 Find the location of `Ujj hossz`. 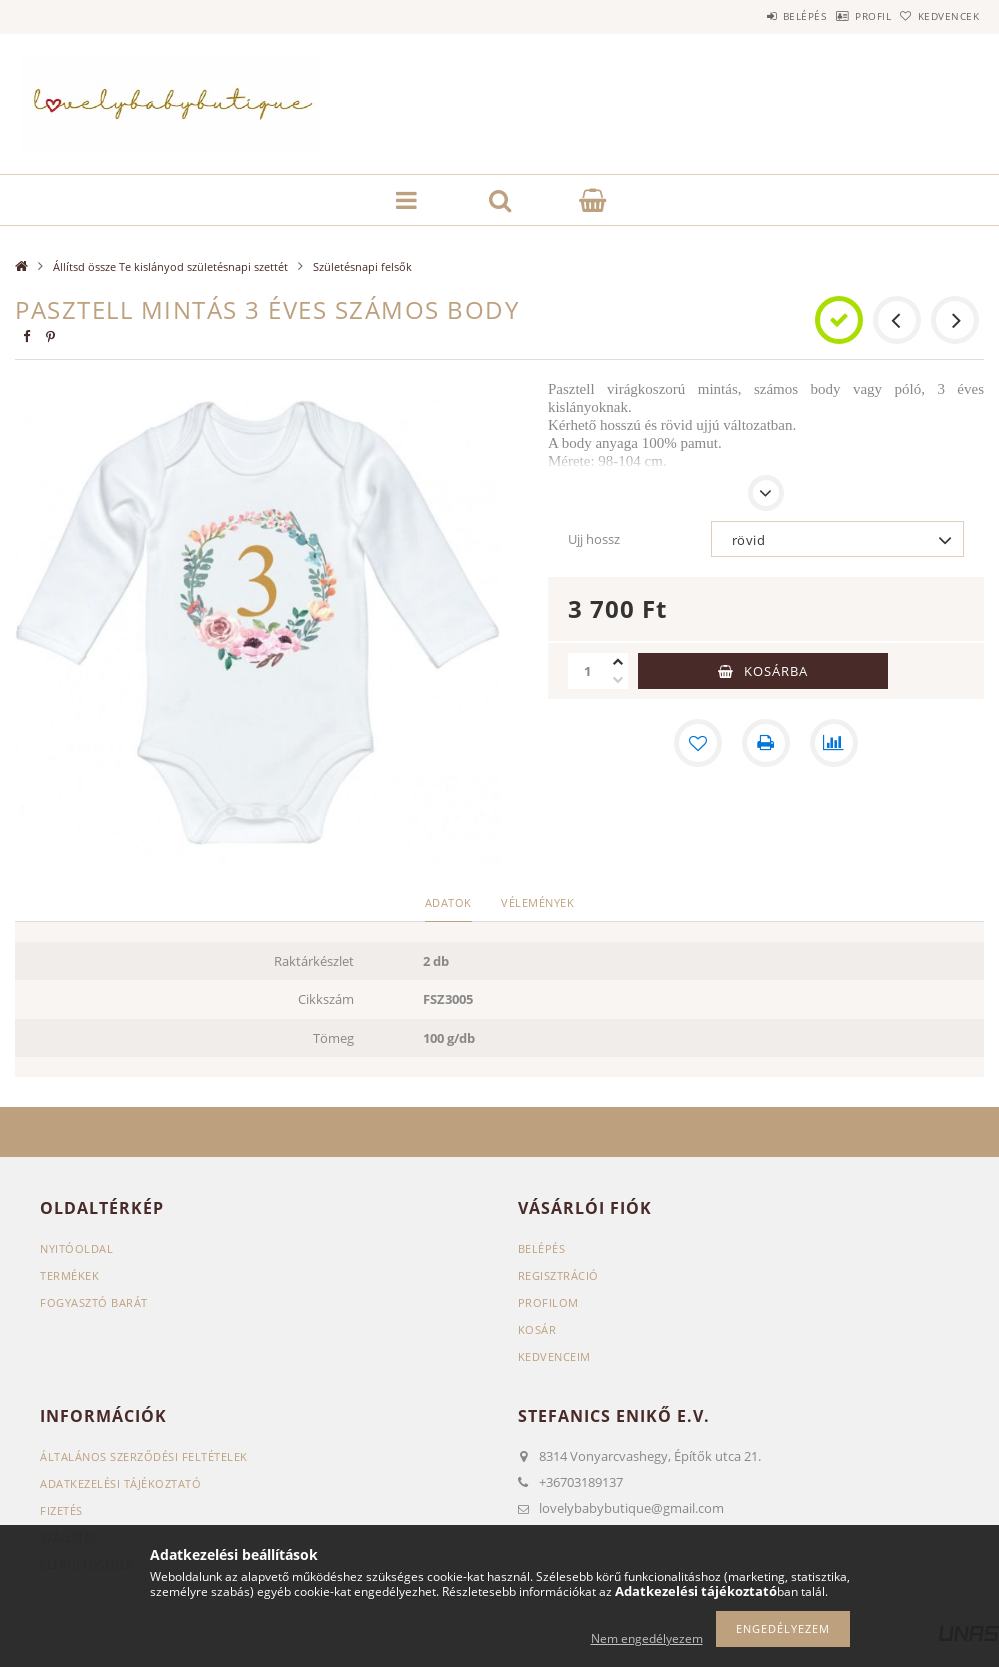

Ujj hossz is located at coordinates (594, 539).